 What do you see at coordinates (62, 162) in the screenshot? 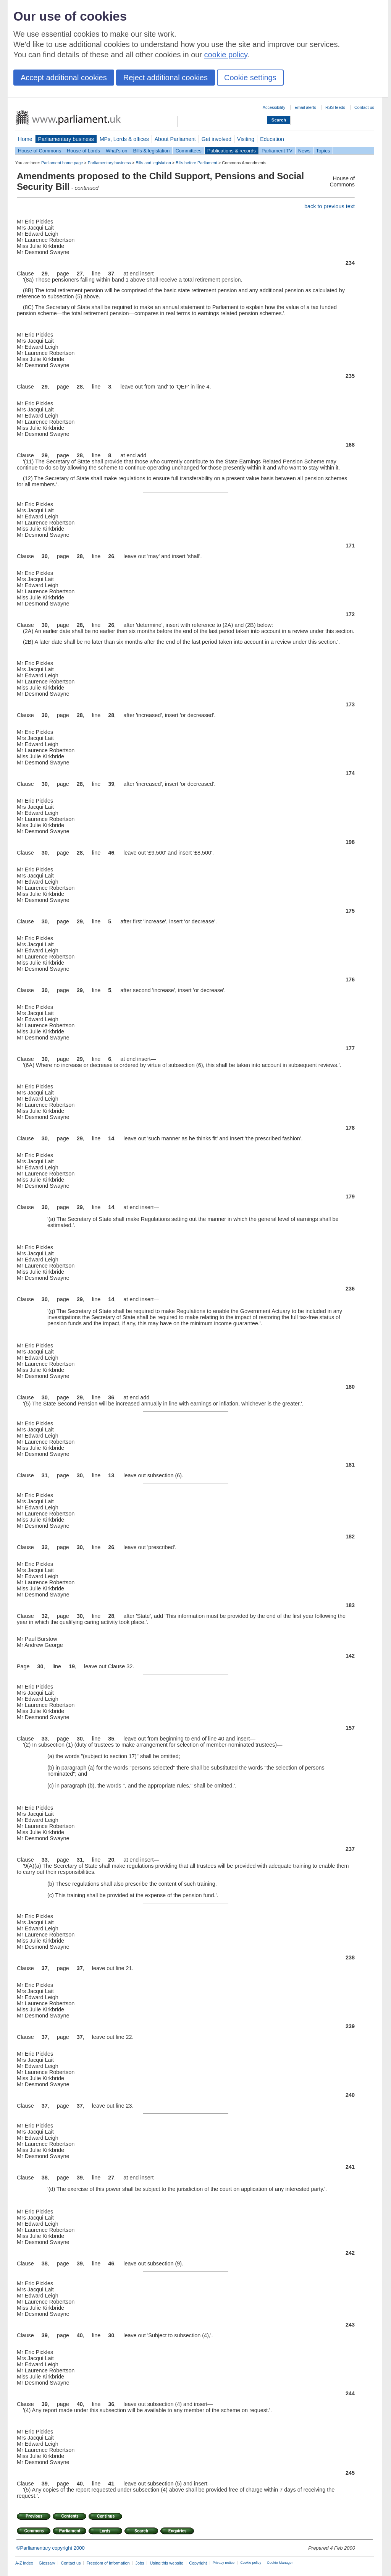
I see `Parliament home page` at bounding box center [62, 162].